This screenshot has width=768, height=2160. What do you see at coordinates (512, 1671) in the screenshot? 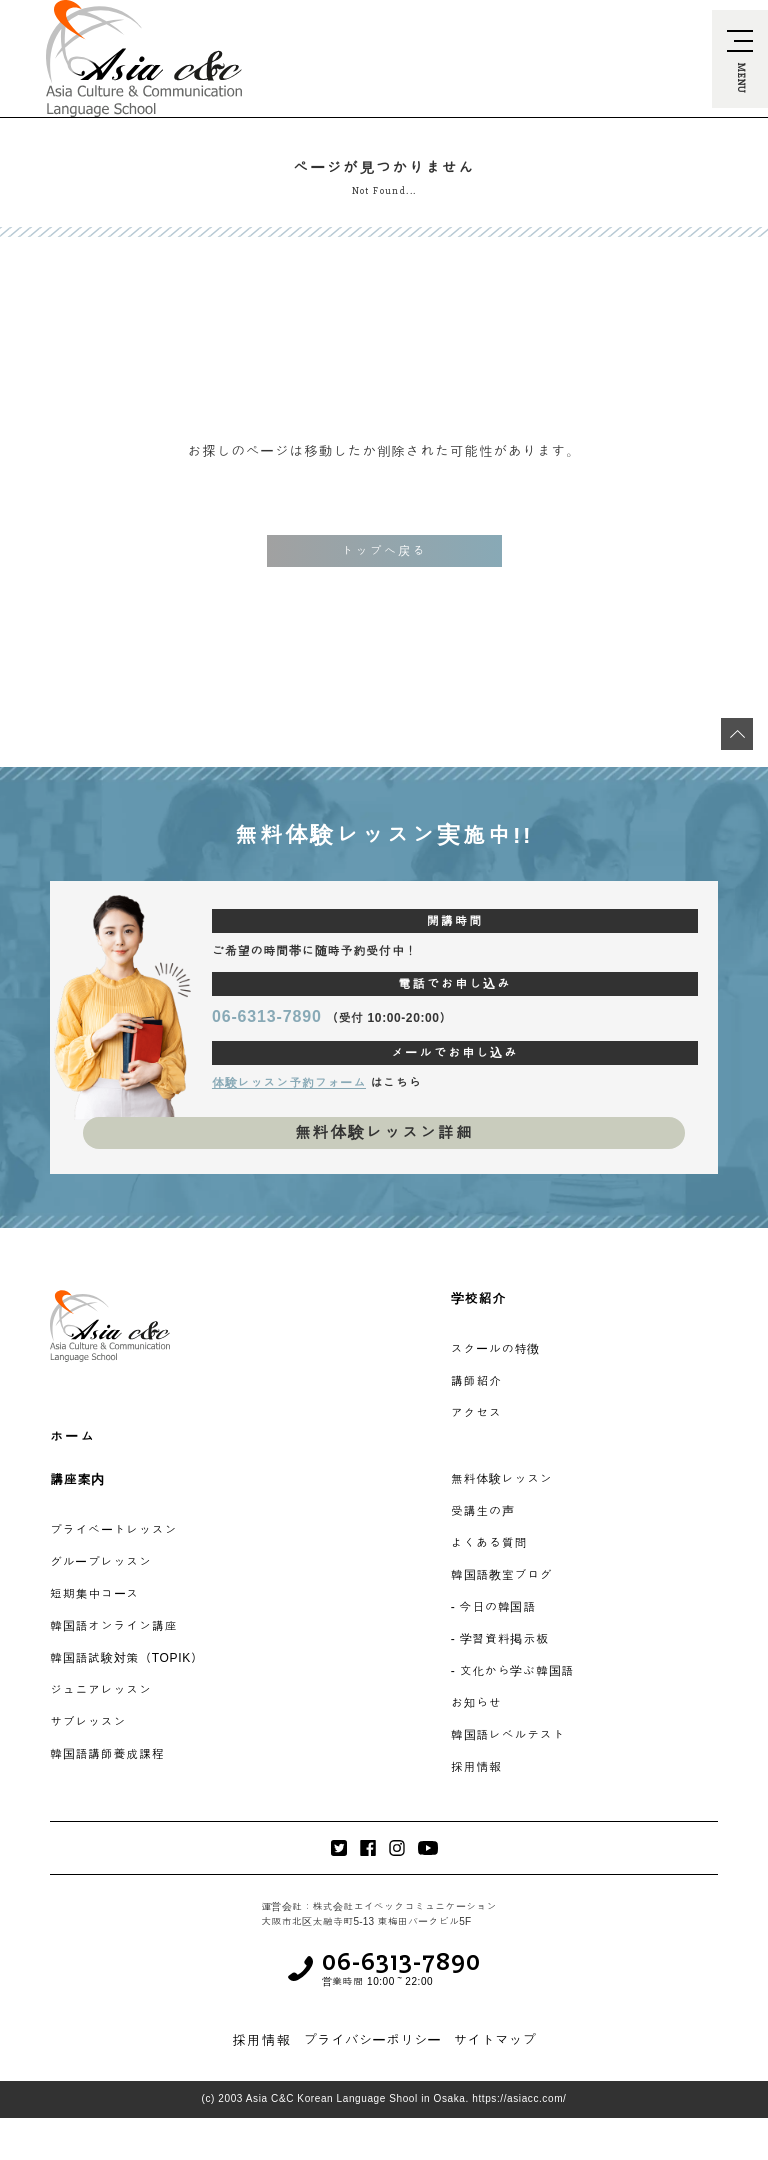
I see `- 文化から学ぶ韓国語` at bounding box center [512, 1671].